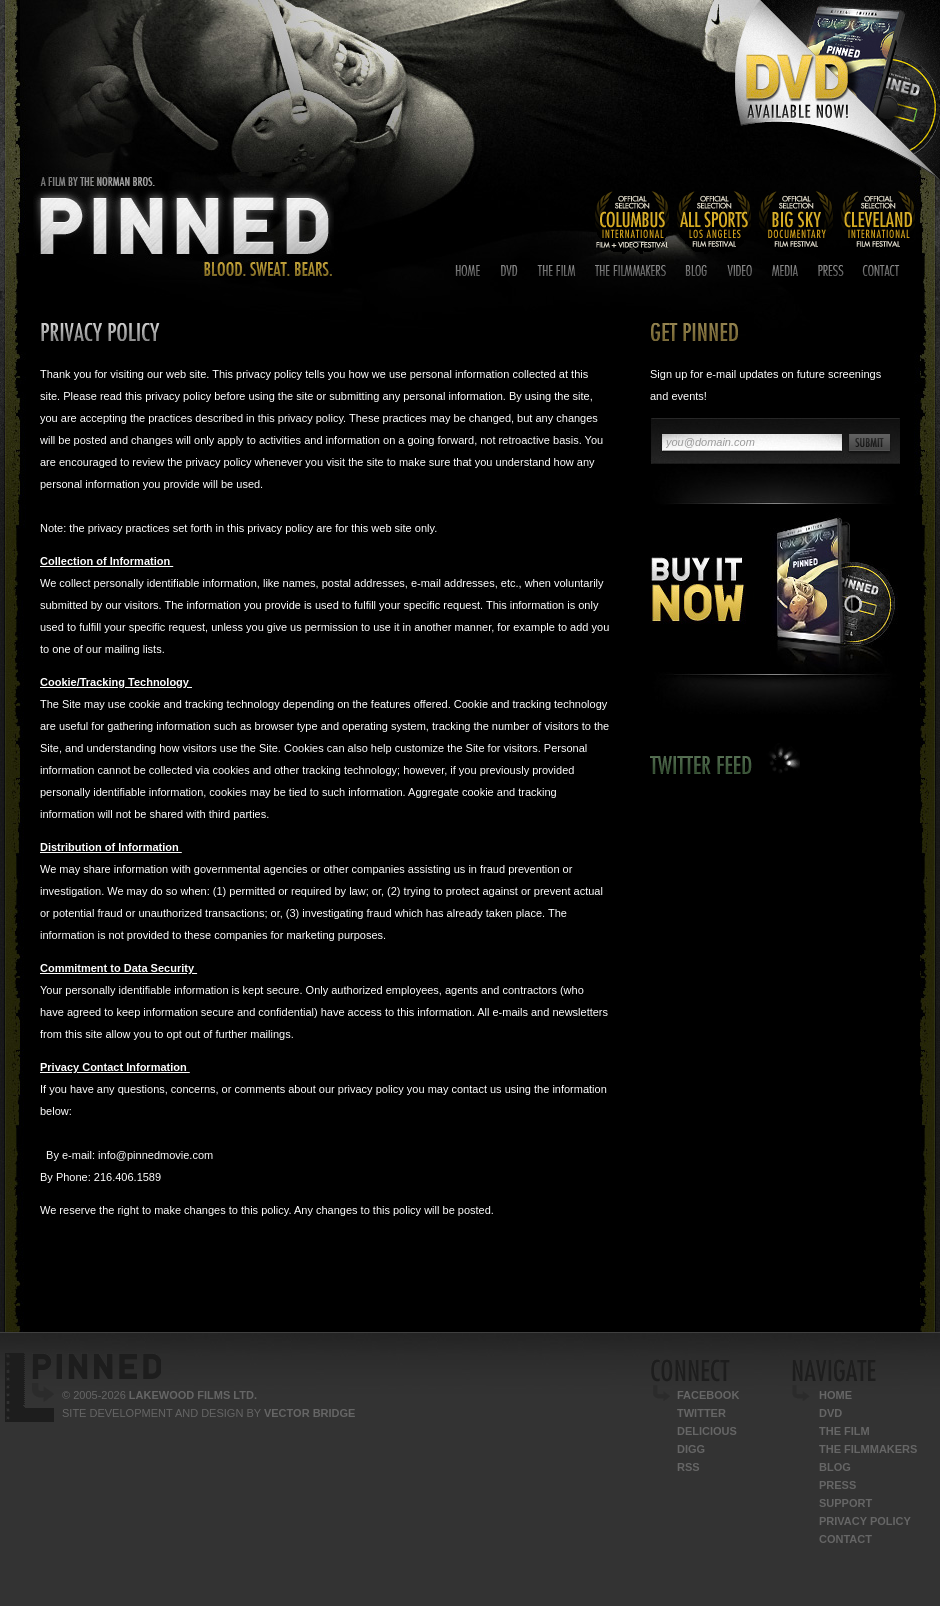  What do you see at coordinates (691, 1449) in the screenshot?
I see `Digg` at bounding box center [691, 1449].